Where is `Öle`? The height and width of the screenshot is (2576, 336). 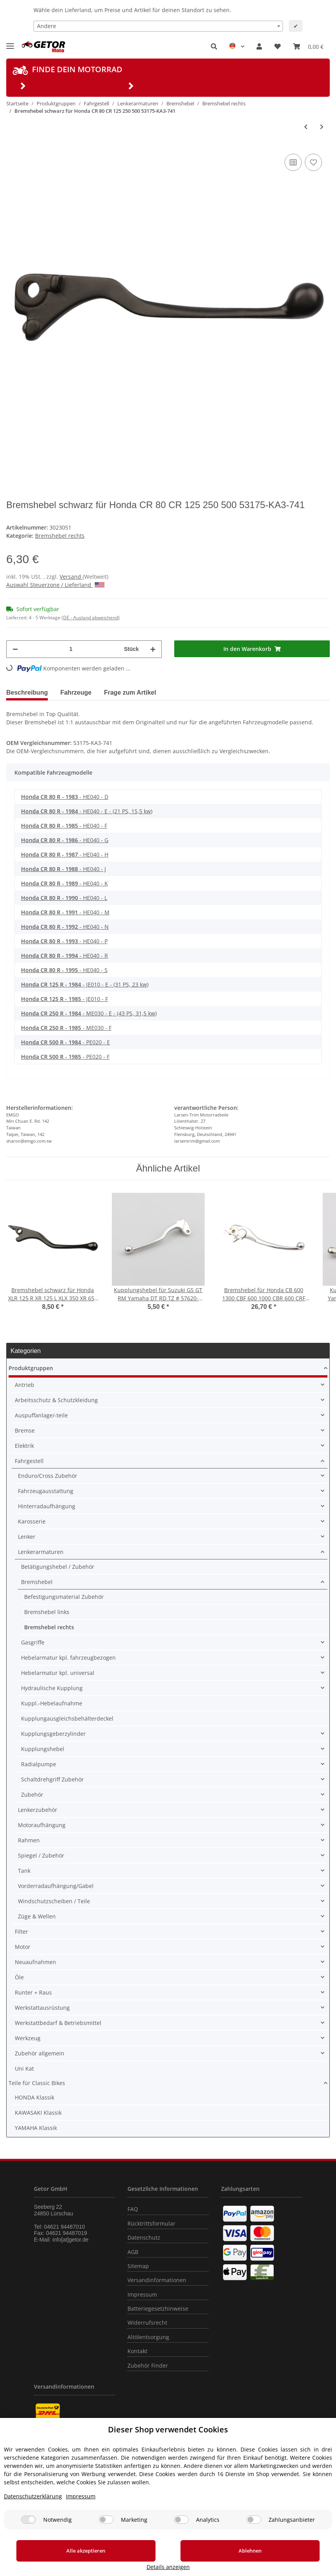 Öle is located at coordinates (19, 1977).